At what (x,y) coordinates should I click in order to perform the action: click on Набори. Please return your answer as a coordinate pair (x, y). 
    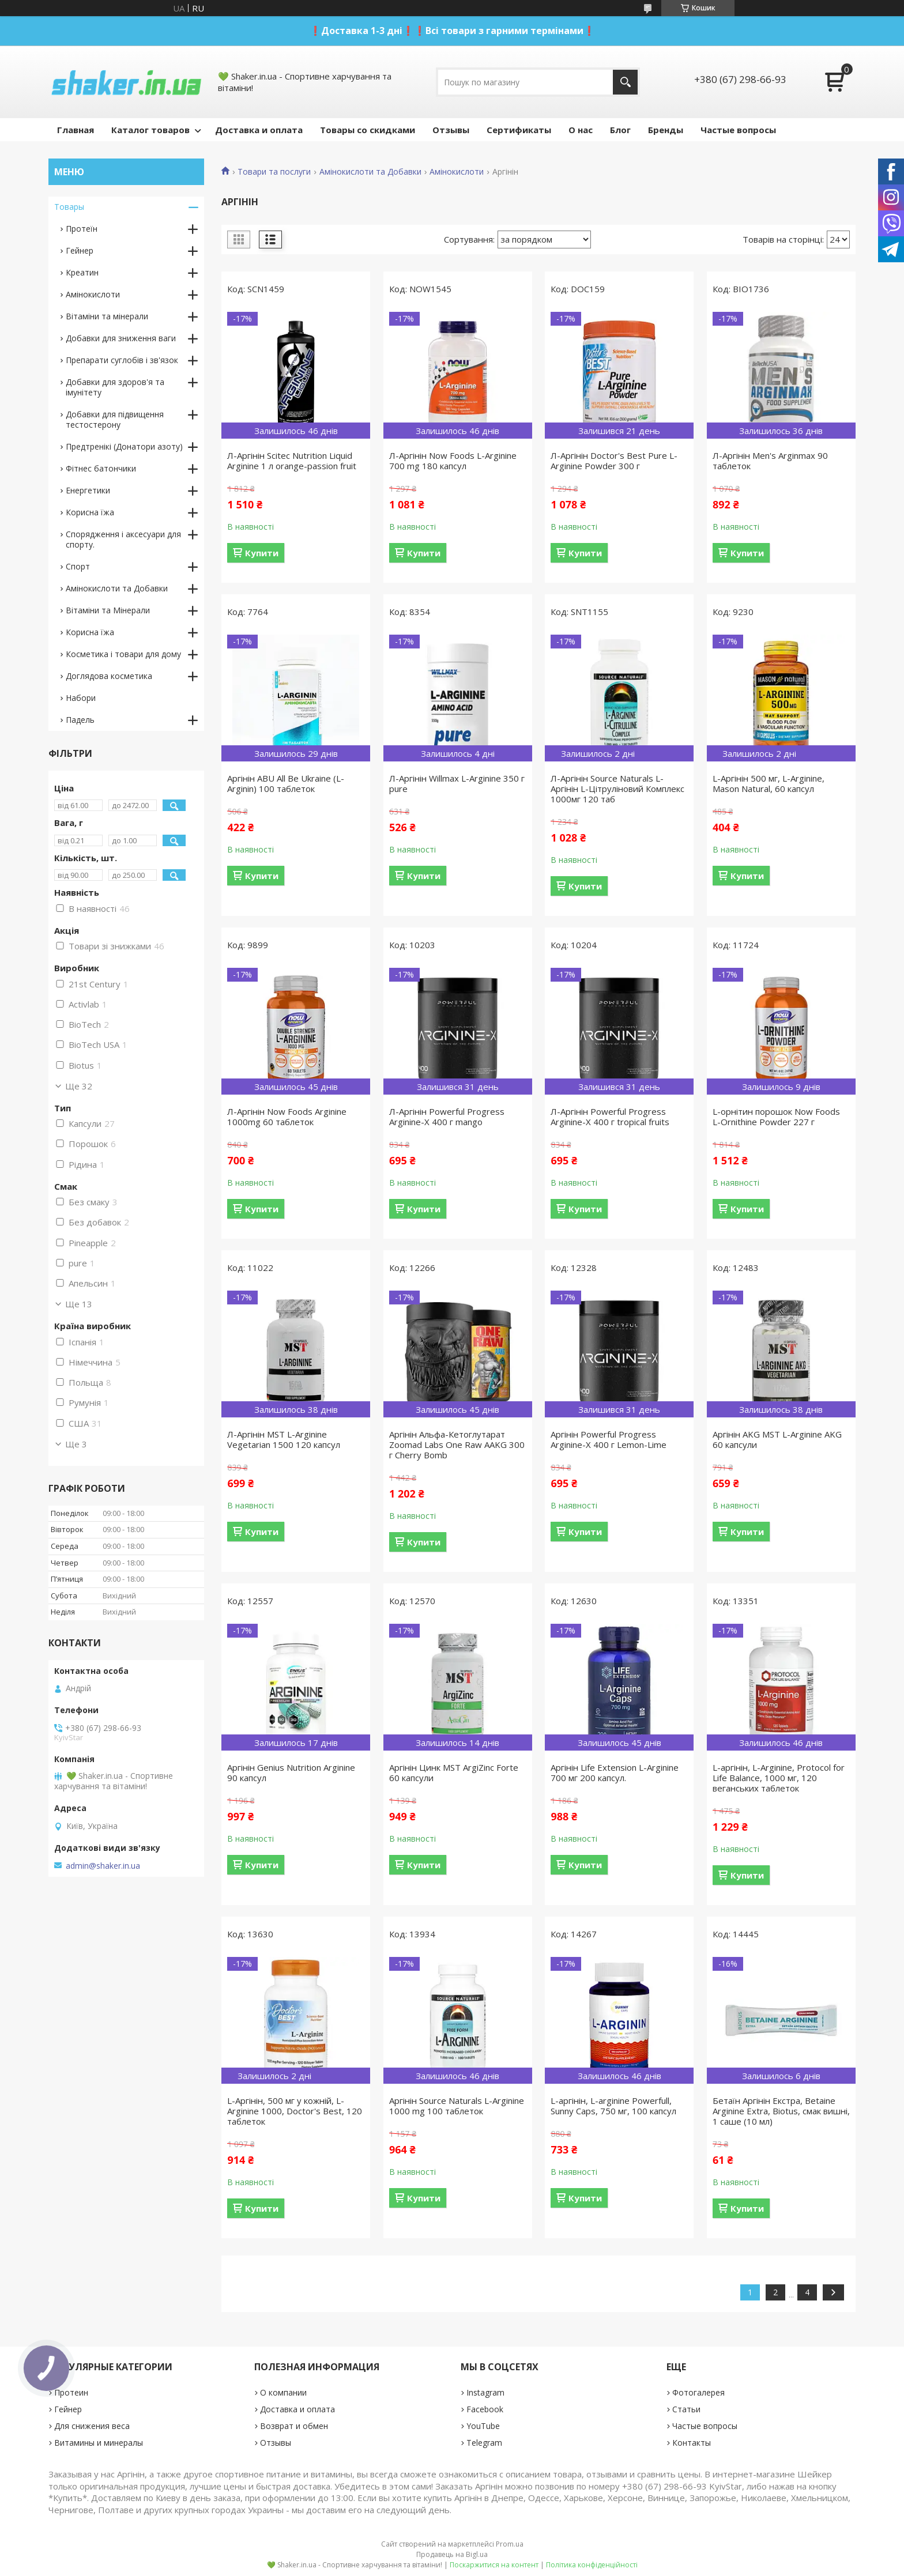
    Looking at the image, I should click on (81, 697).